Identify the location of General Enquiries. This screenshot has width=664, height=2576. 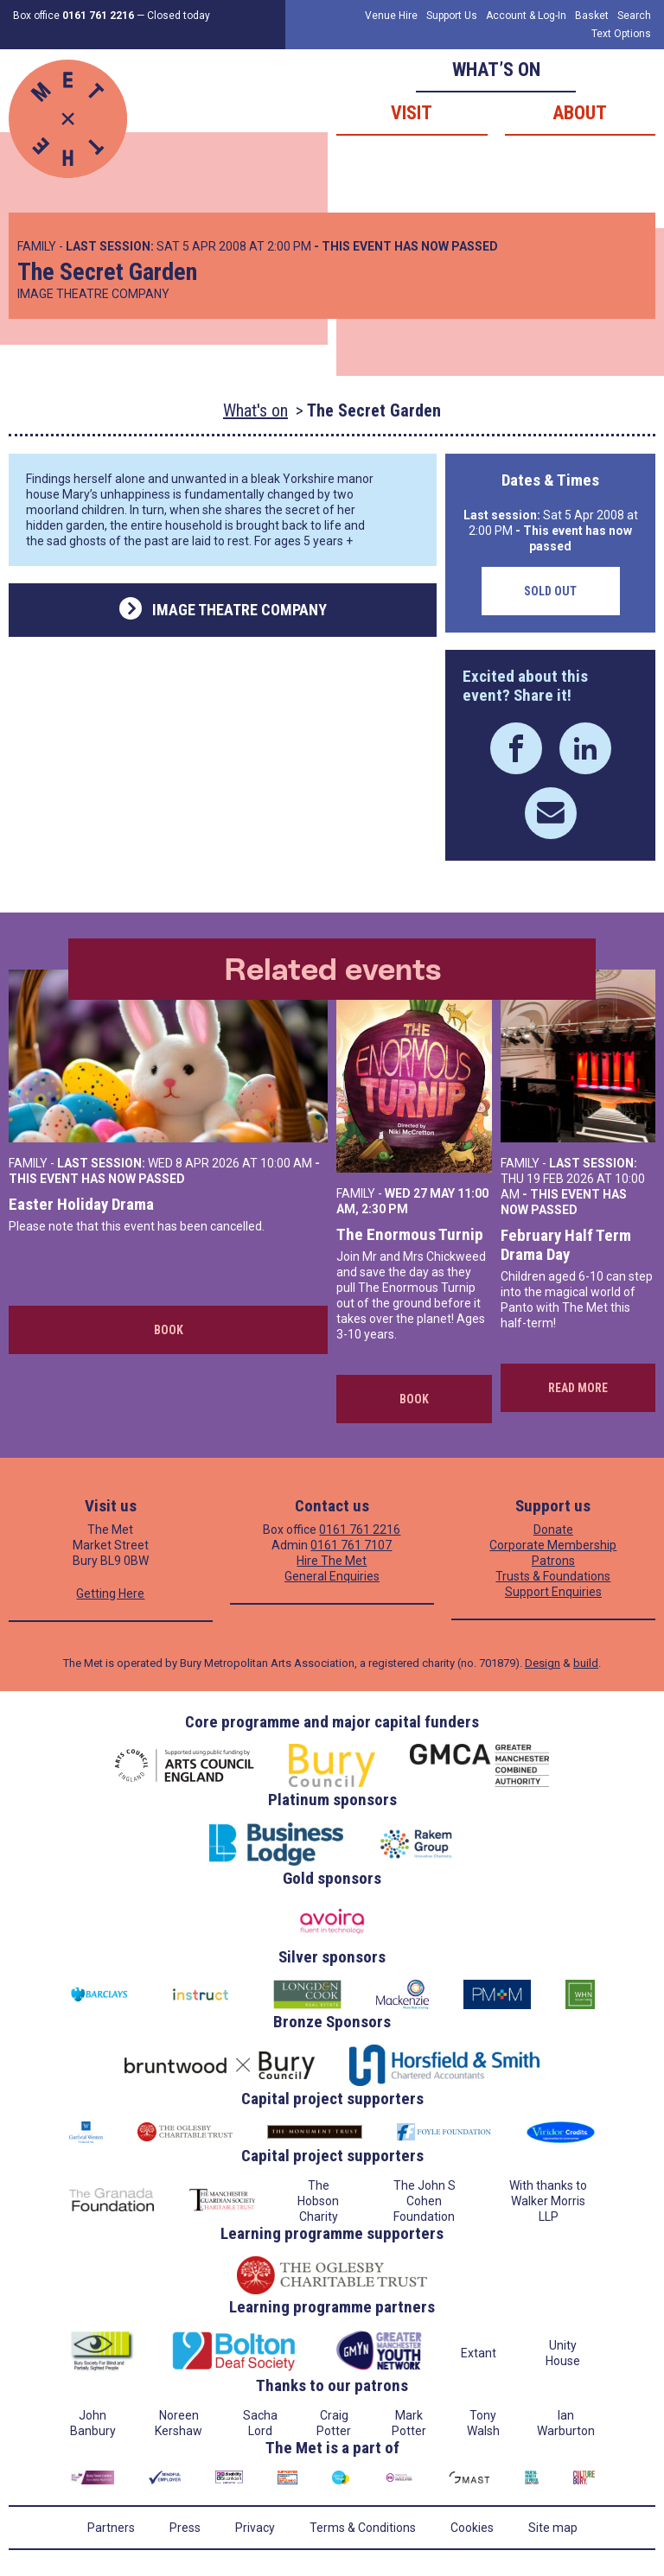
(332, 1576).